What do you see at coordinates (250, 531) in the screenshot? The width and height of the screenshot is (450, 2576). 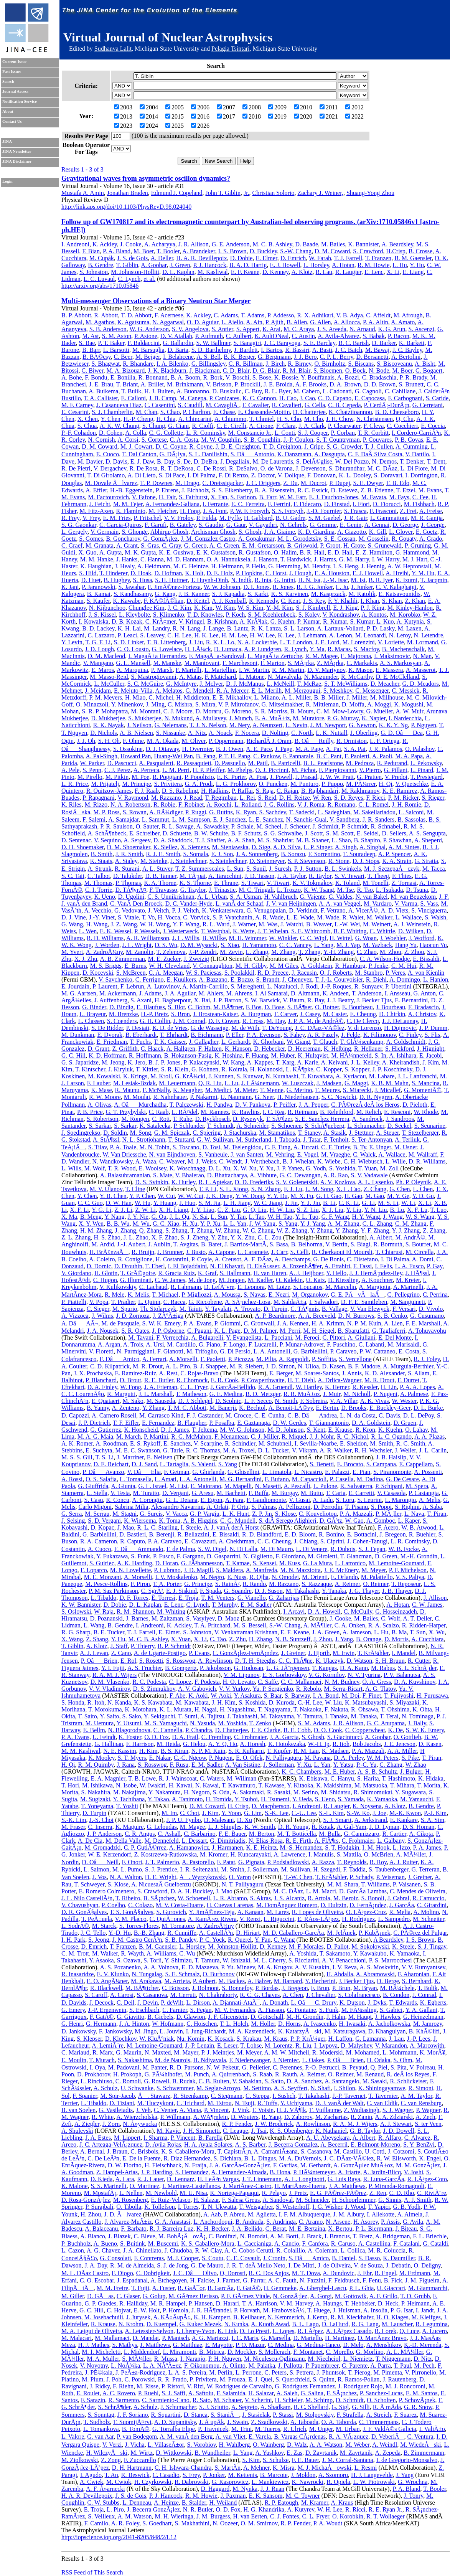 I see `S. Ghosh` at bounding box center [250, 531].